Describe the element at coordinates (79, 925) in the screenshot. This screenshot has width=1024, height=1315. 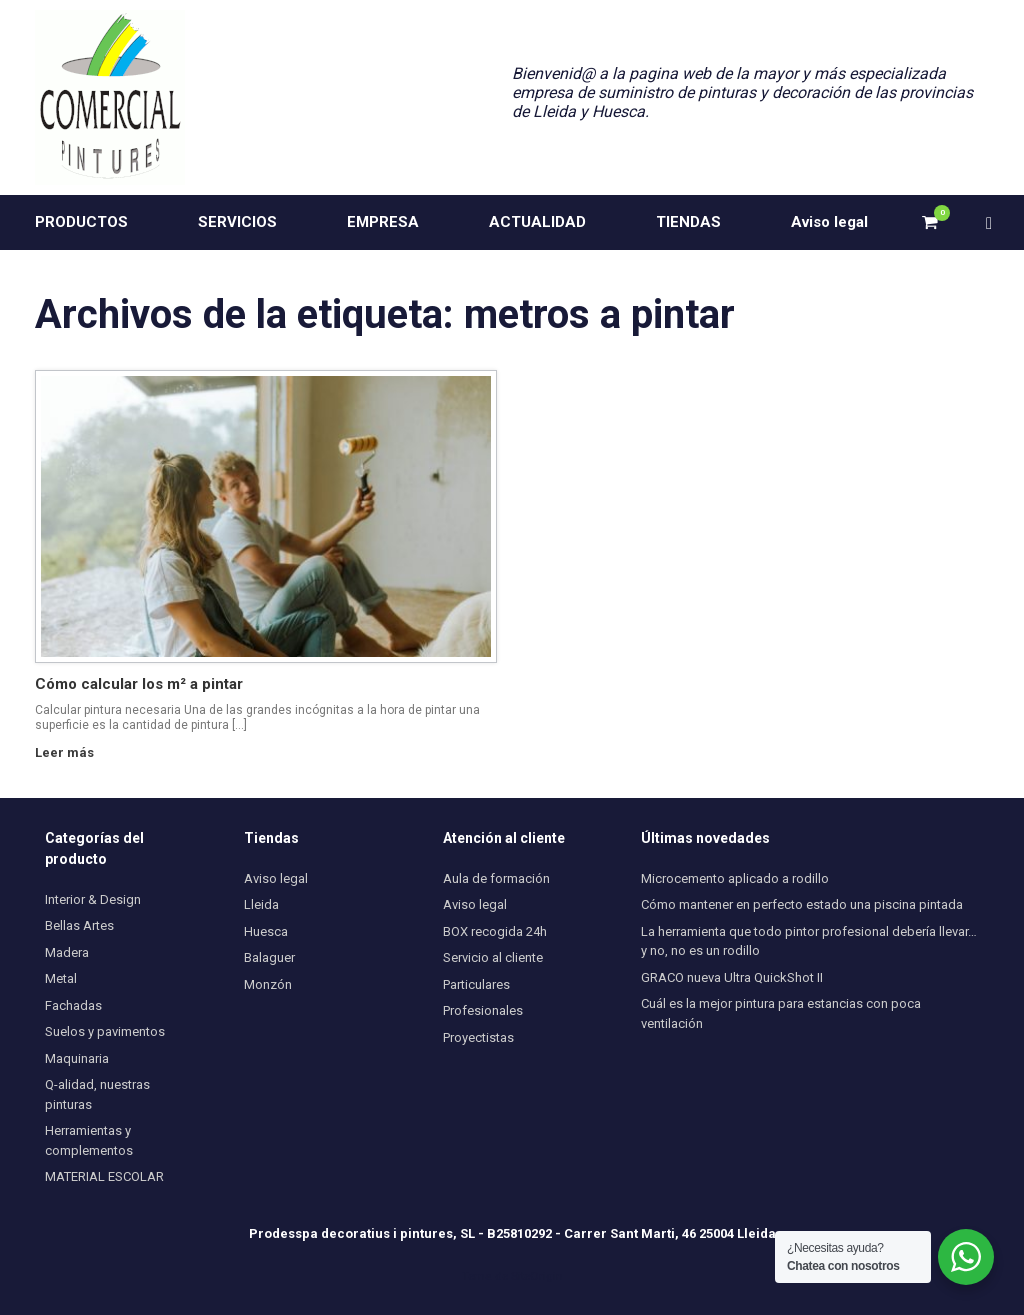
I see `Bellas Artes` at that location.